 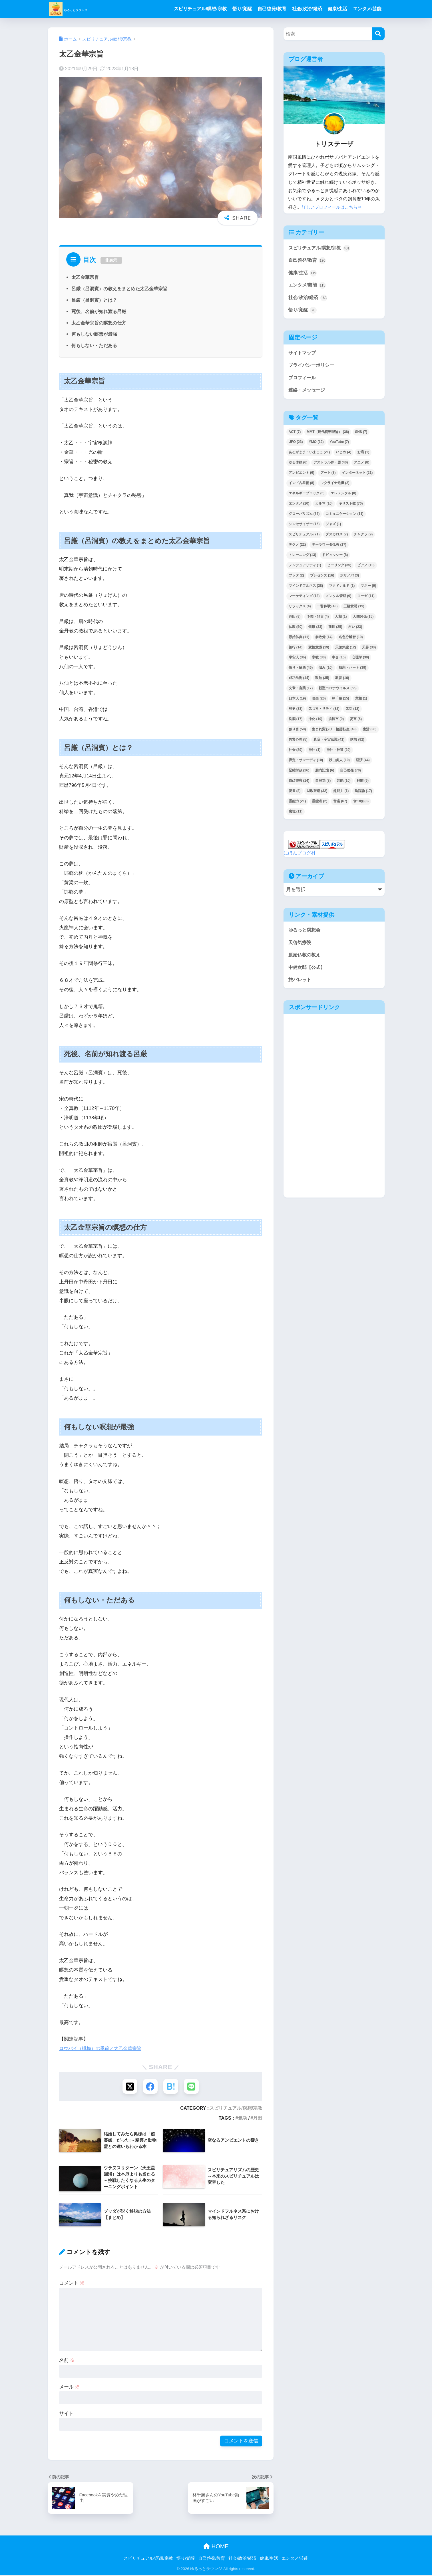 I want to click on 洗脳 [洗脳 (17個の項目)], so click(x=296, y=722).